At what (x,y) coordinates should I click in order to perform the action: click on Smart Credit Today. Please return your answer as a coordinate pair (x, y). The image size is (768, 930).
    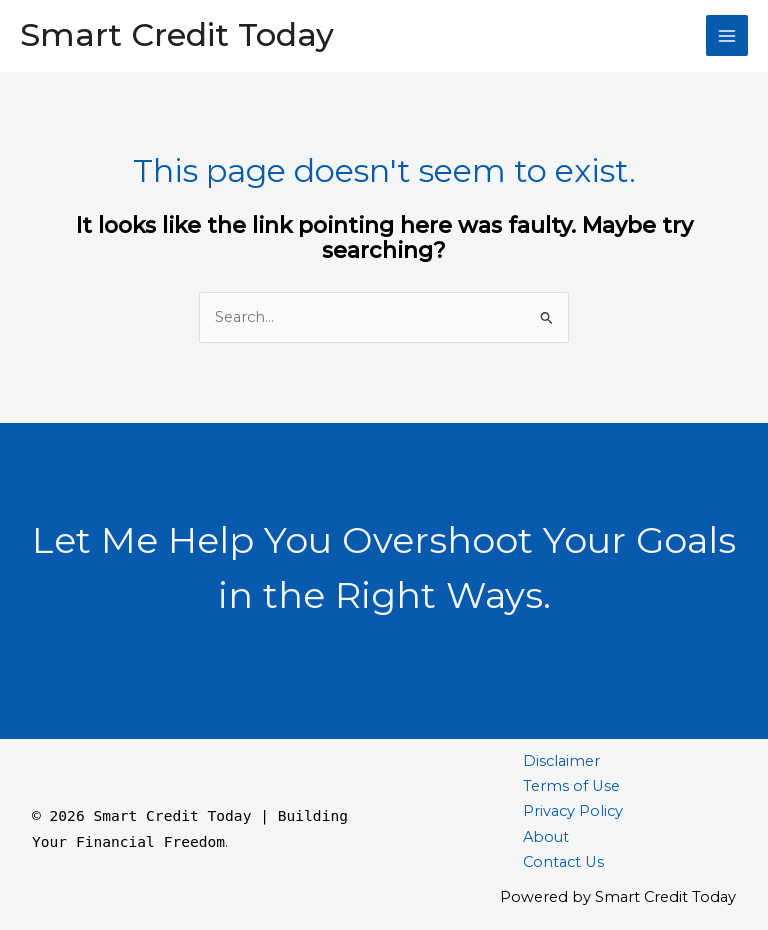
    Looking at the image, I should click on (177, 34).